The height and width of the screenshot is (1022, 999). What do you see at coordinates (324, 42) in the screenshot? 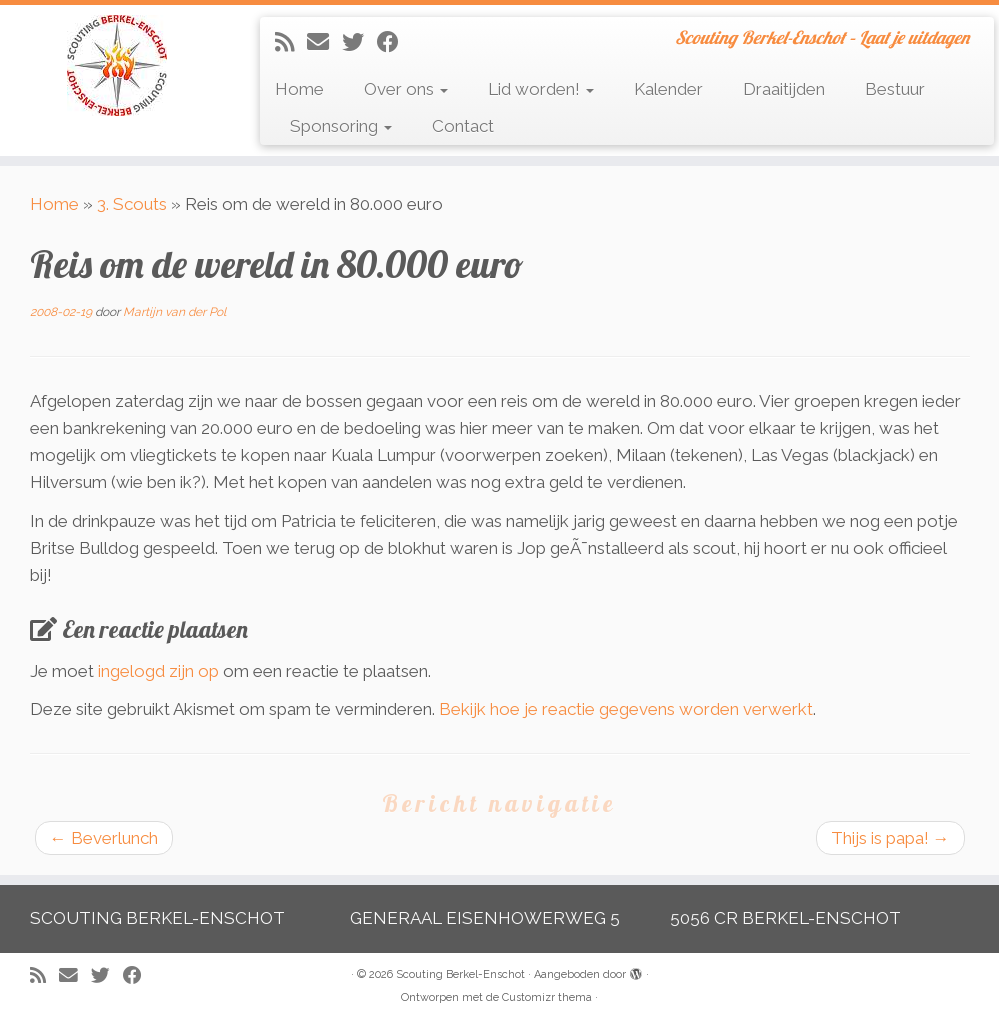
I see `[E-mail]` at bounding box center [324, 42].